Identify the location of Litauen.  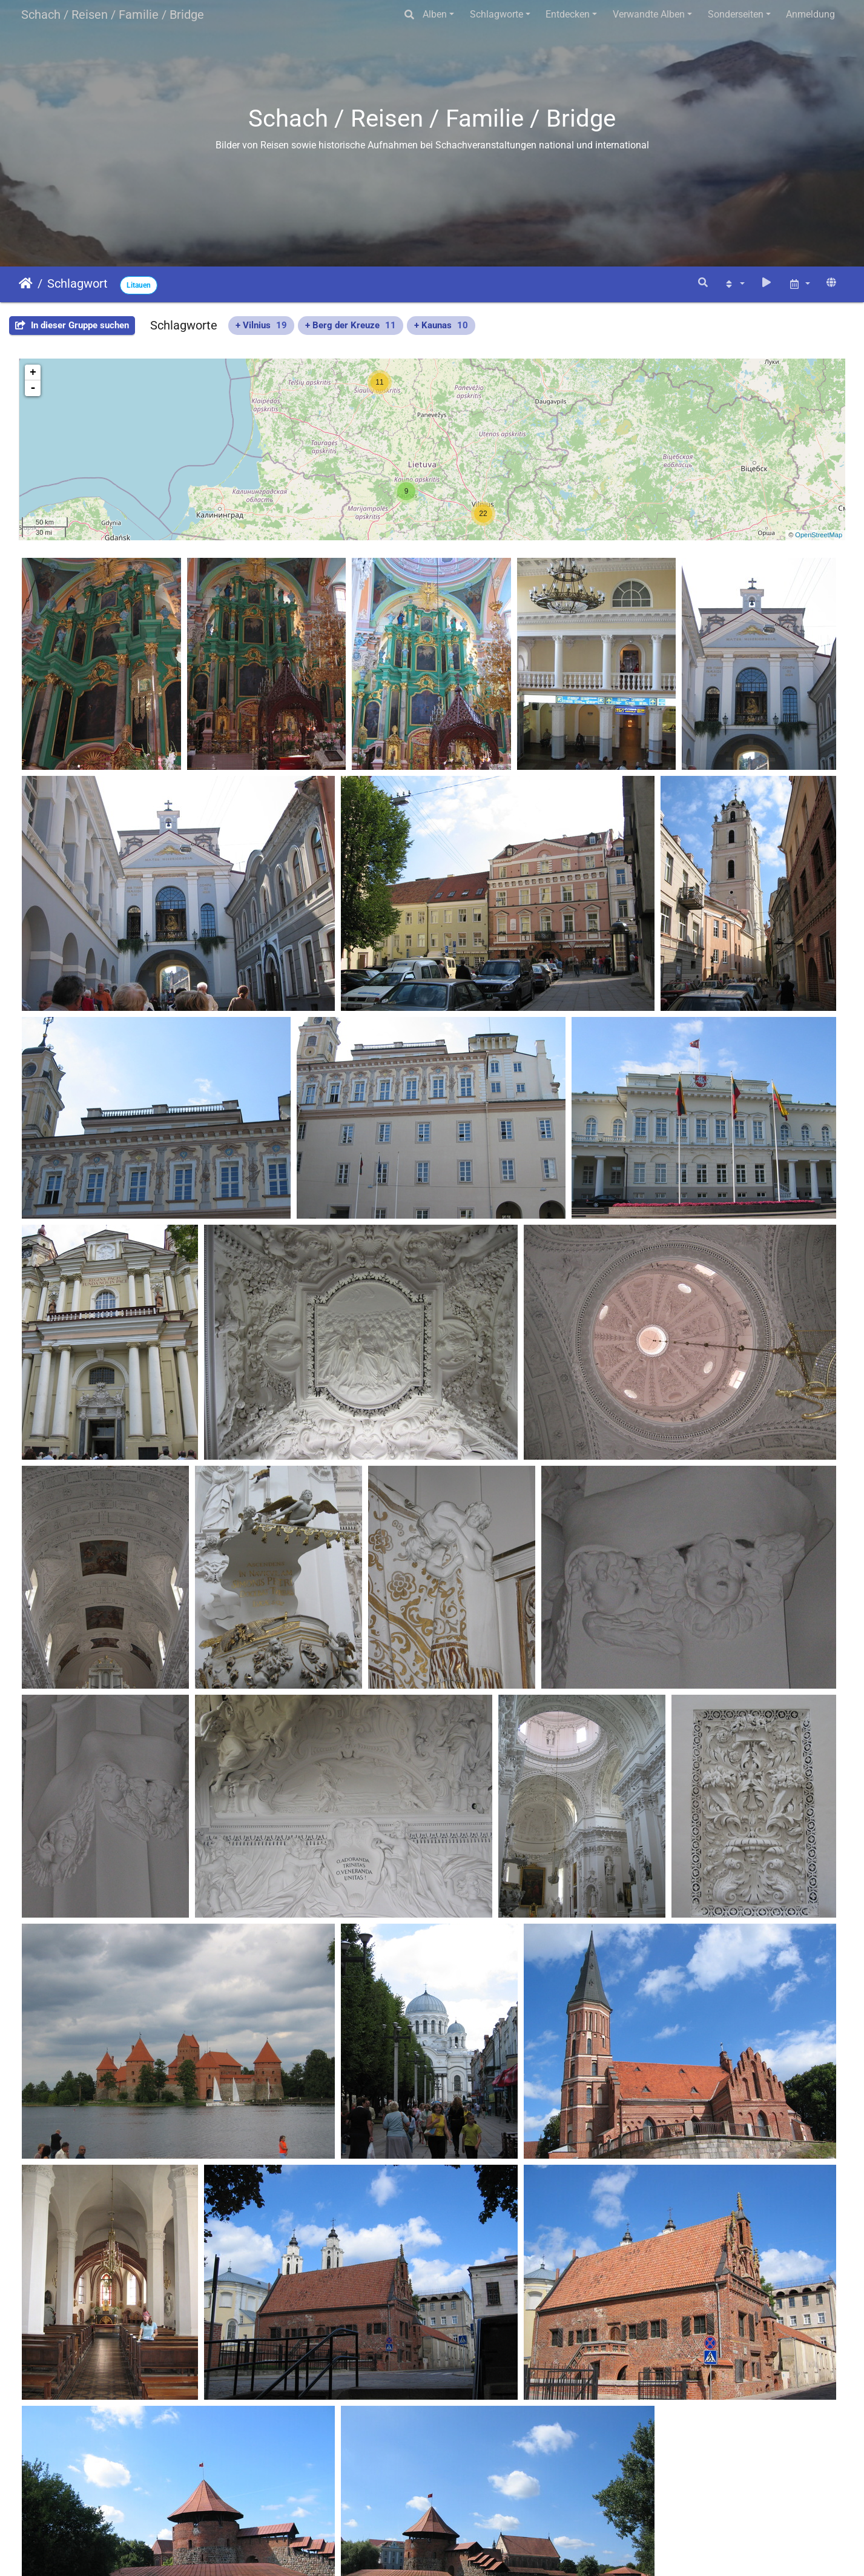
(139, 285).